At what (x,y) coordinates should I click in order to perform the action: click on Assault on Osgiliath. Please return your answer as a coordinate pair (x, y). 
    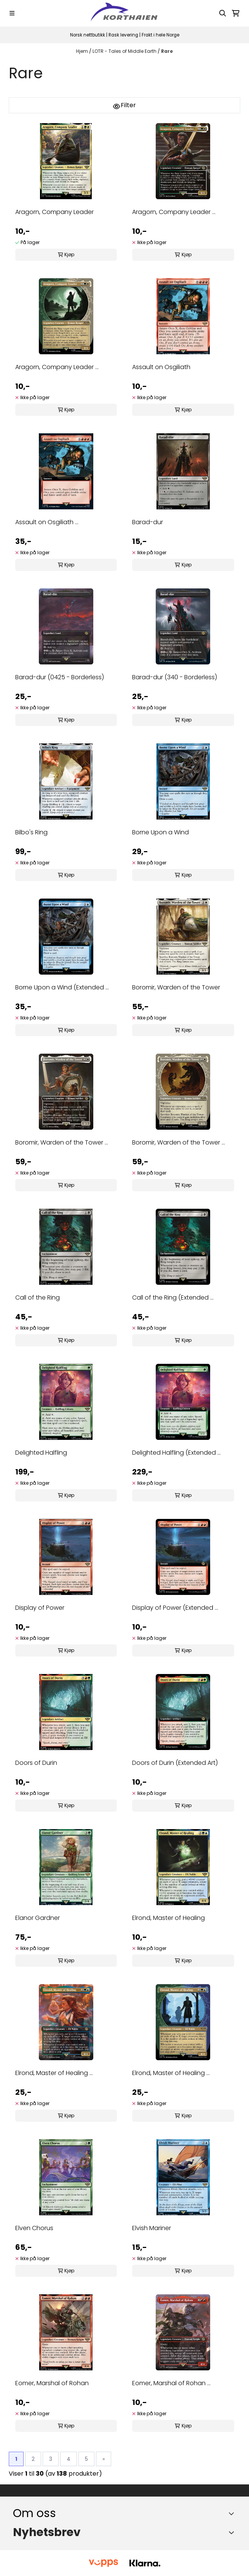
    Looking at the image, I should click on (161, 367).